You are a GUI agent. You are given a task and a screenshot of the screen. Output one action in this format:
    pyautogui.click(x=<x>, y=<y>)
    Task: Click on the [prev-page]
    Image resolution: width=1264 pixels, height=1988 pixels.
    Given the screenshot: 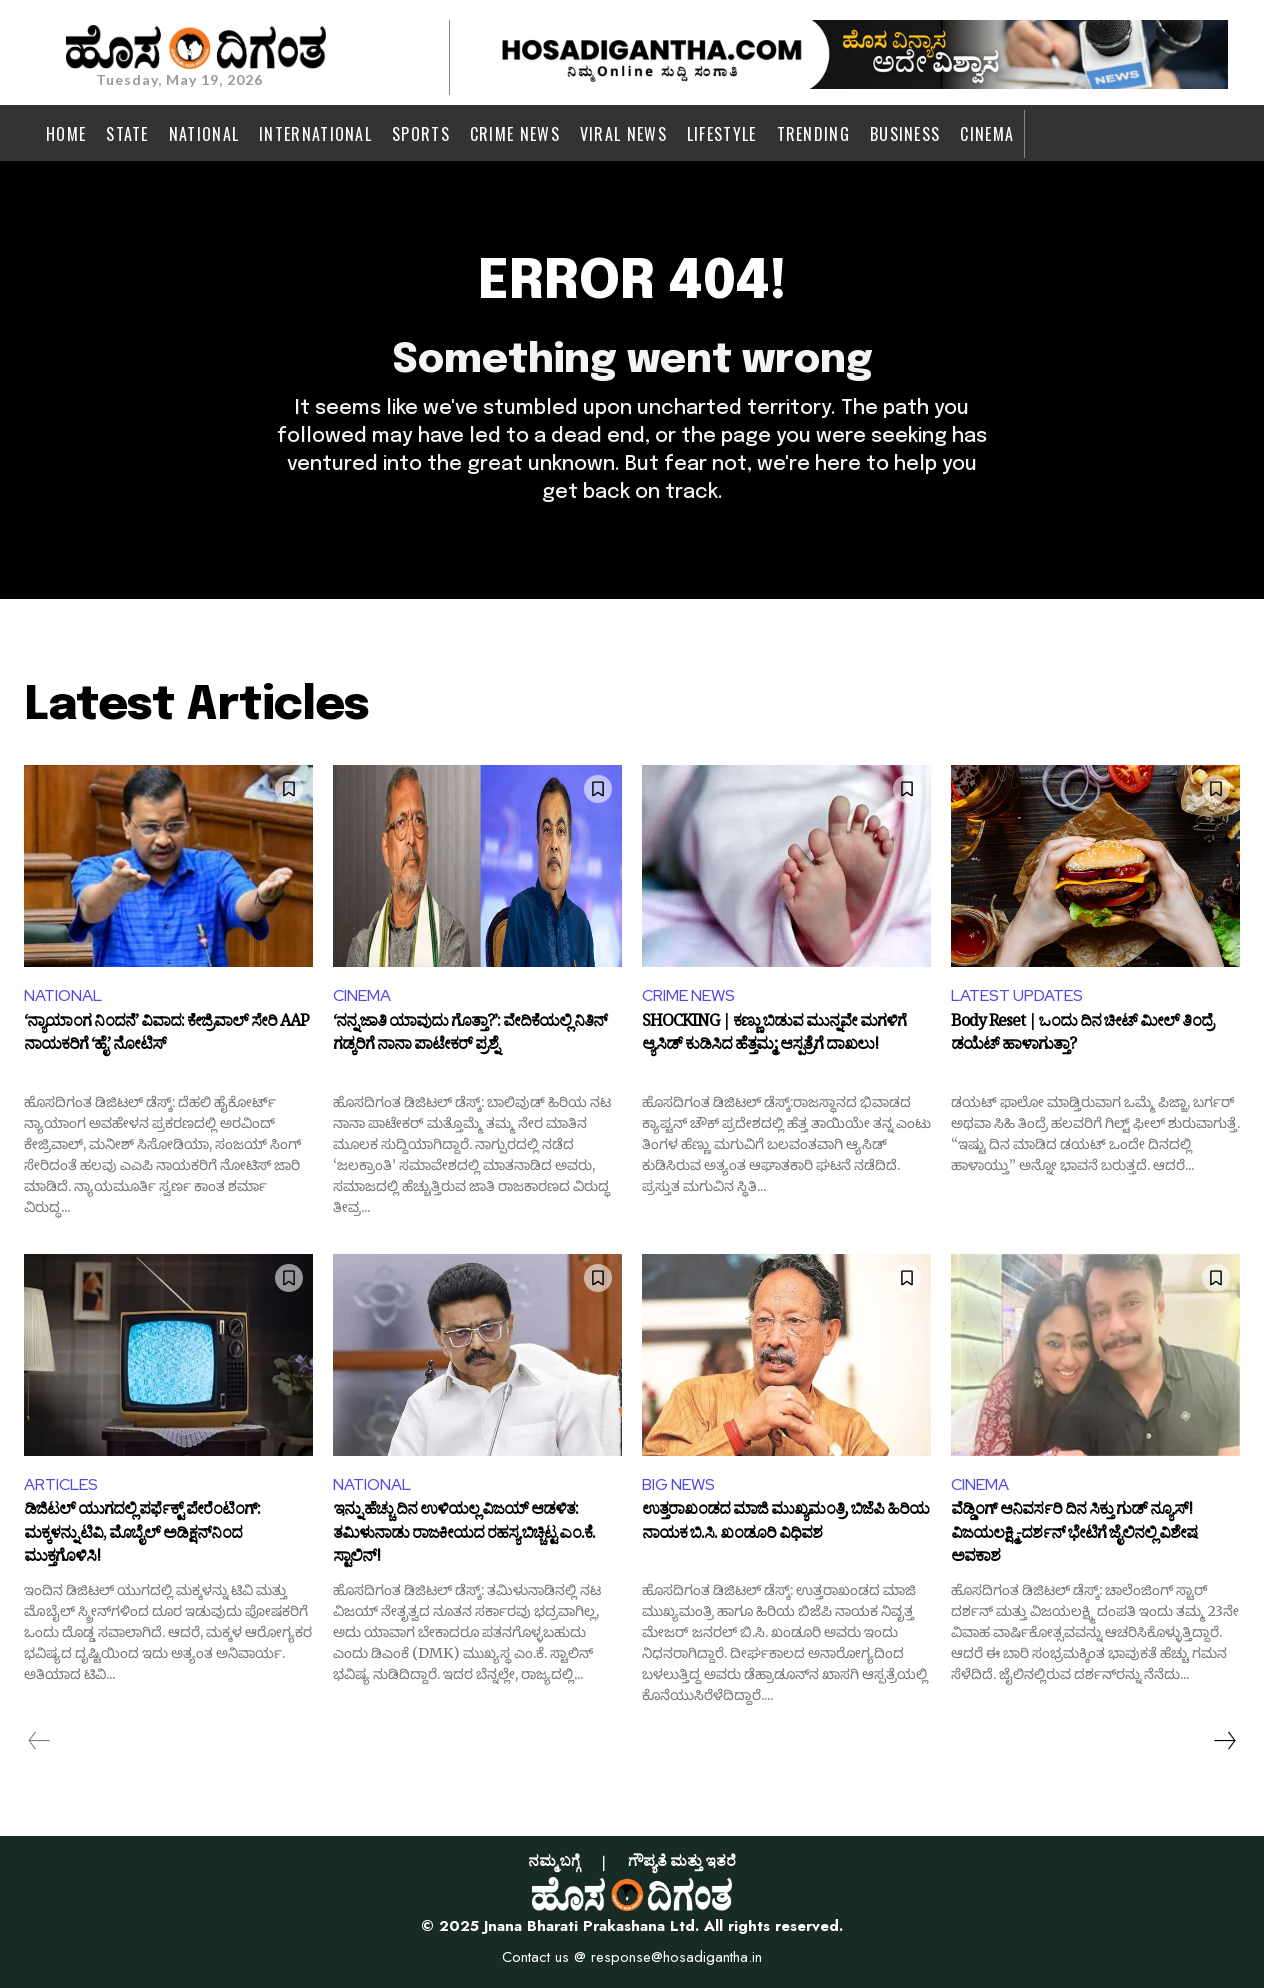 What is the action you would take?
    pyautogui.click(x=39, y=1741)
    